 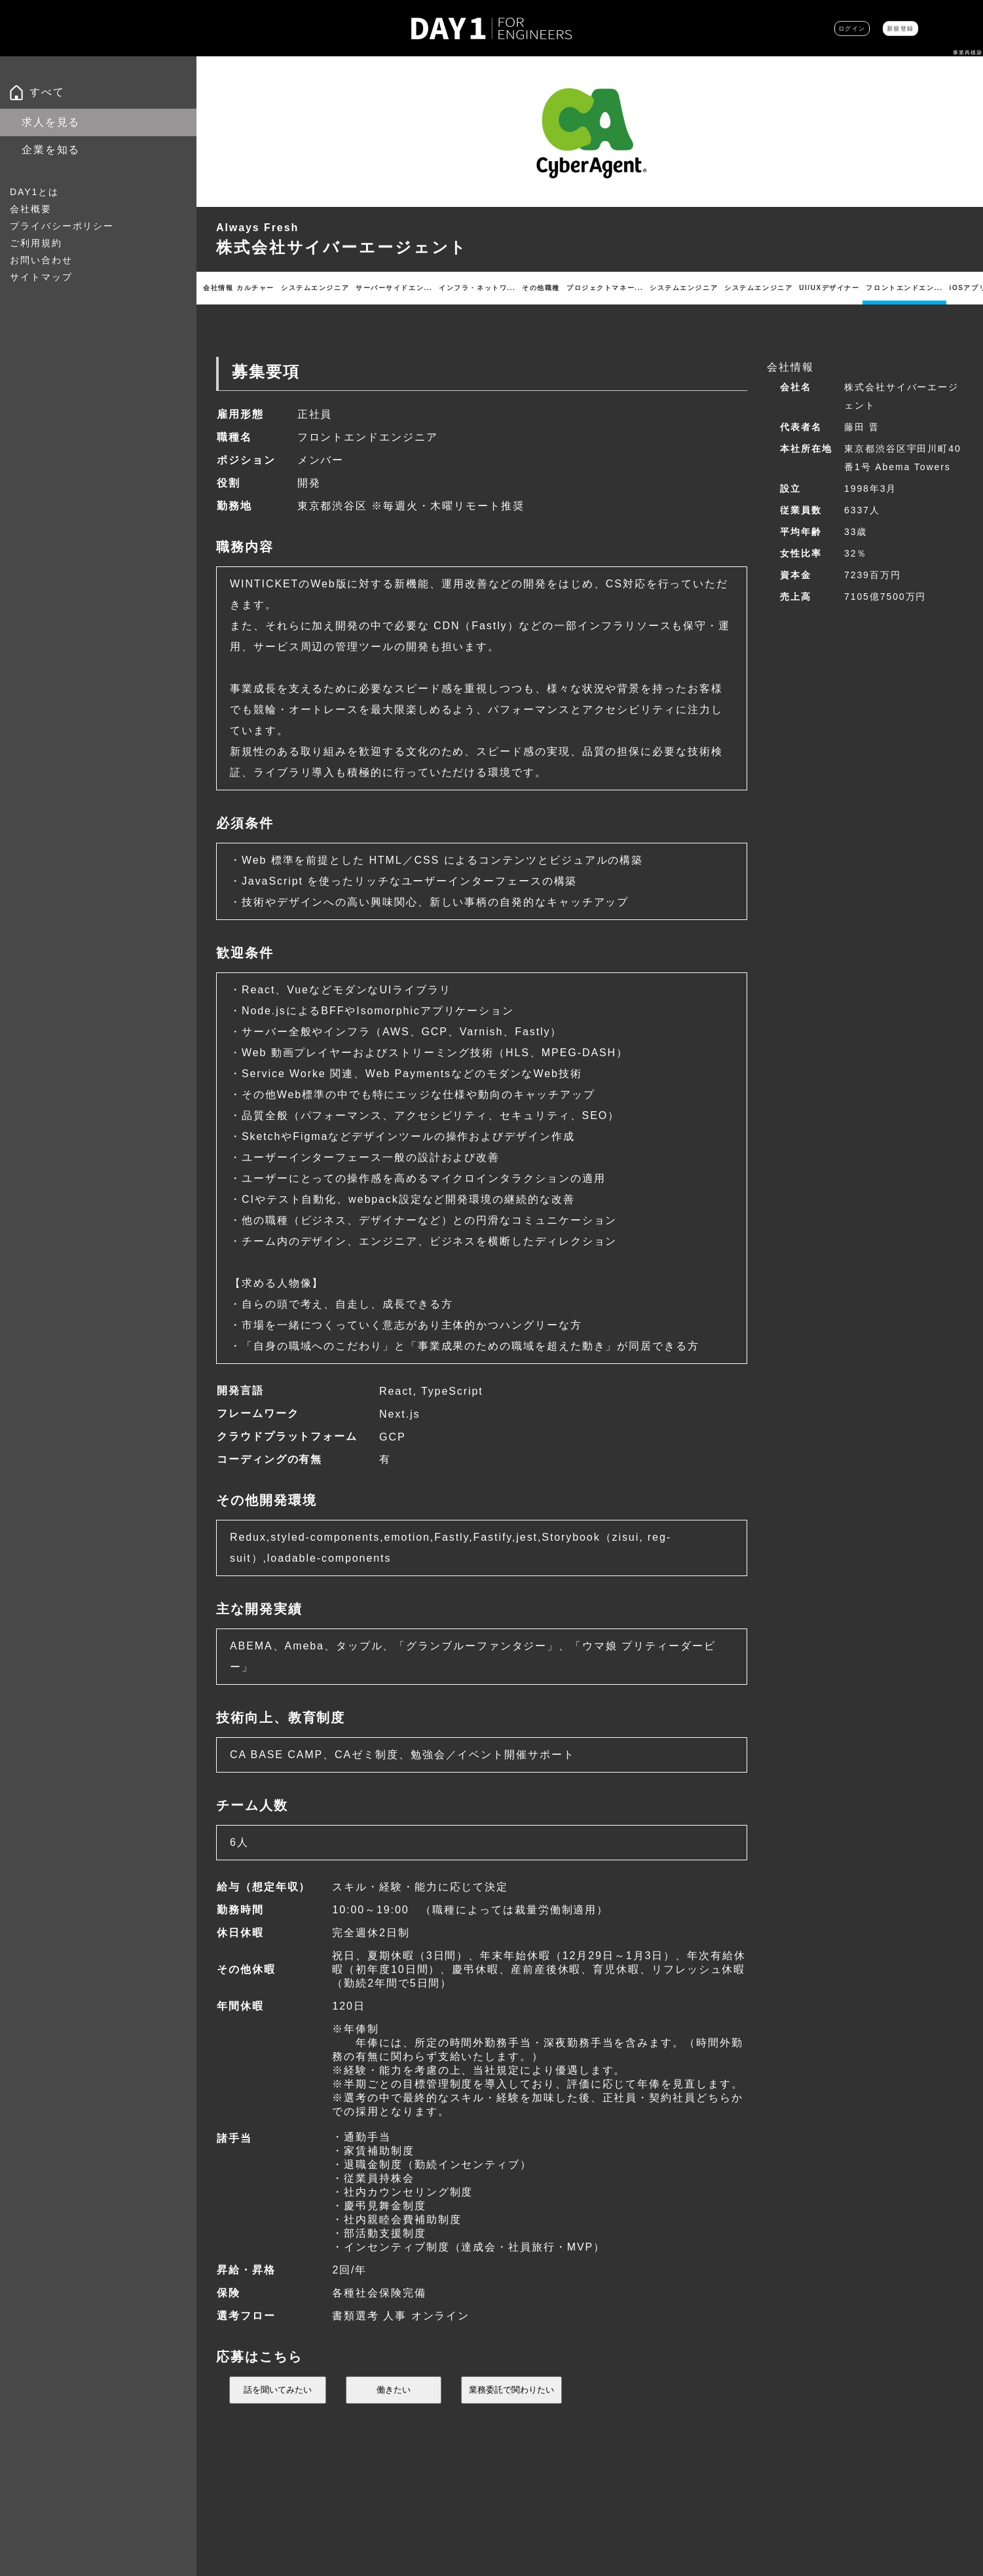 I want to click on サーバーサイドエン..., so click(x=422, y=287).